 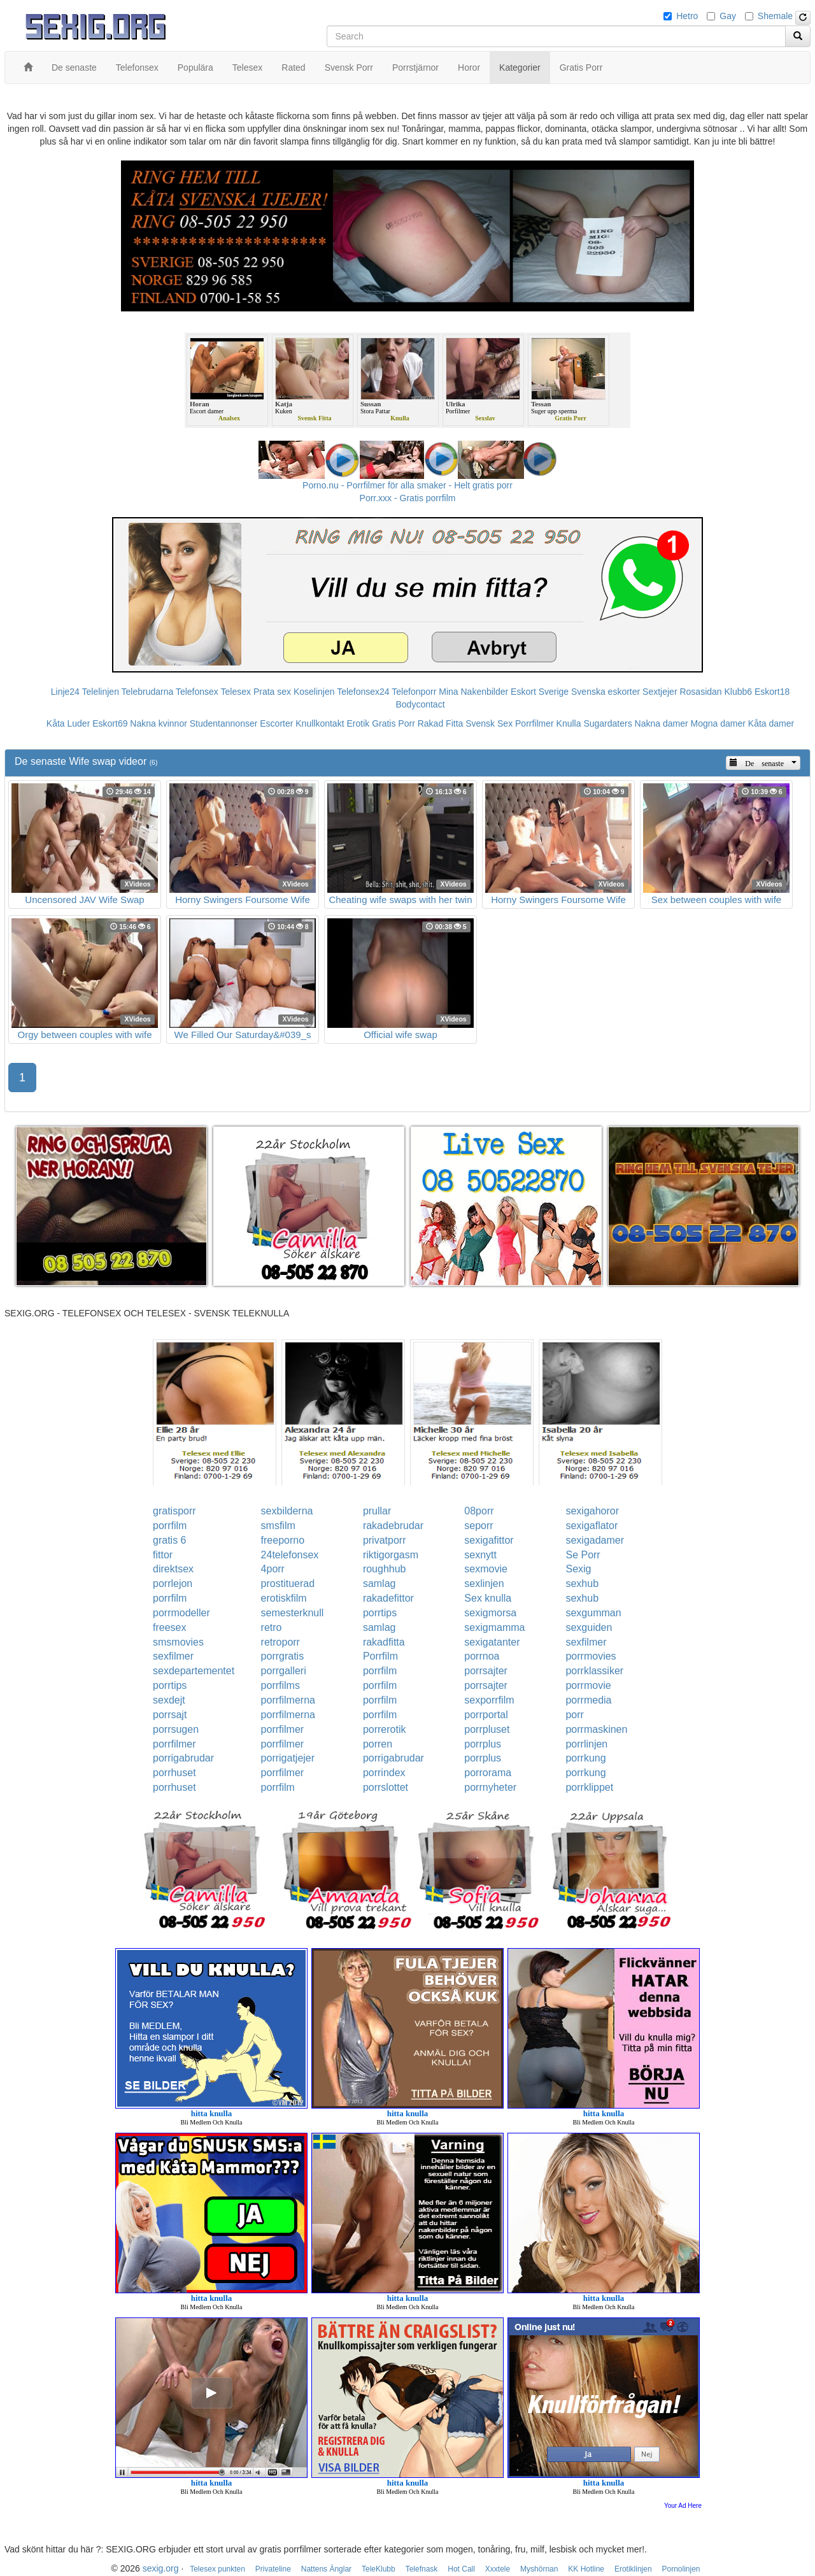 I want to click on porrlinjen, so click(x=586, y=1744).